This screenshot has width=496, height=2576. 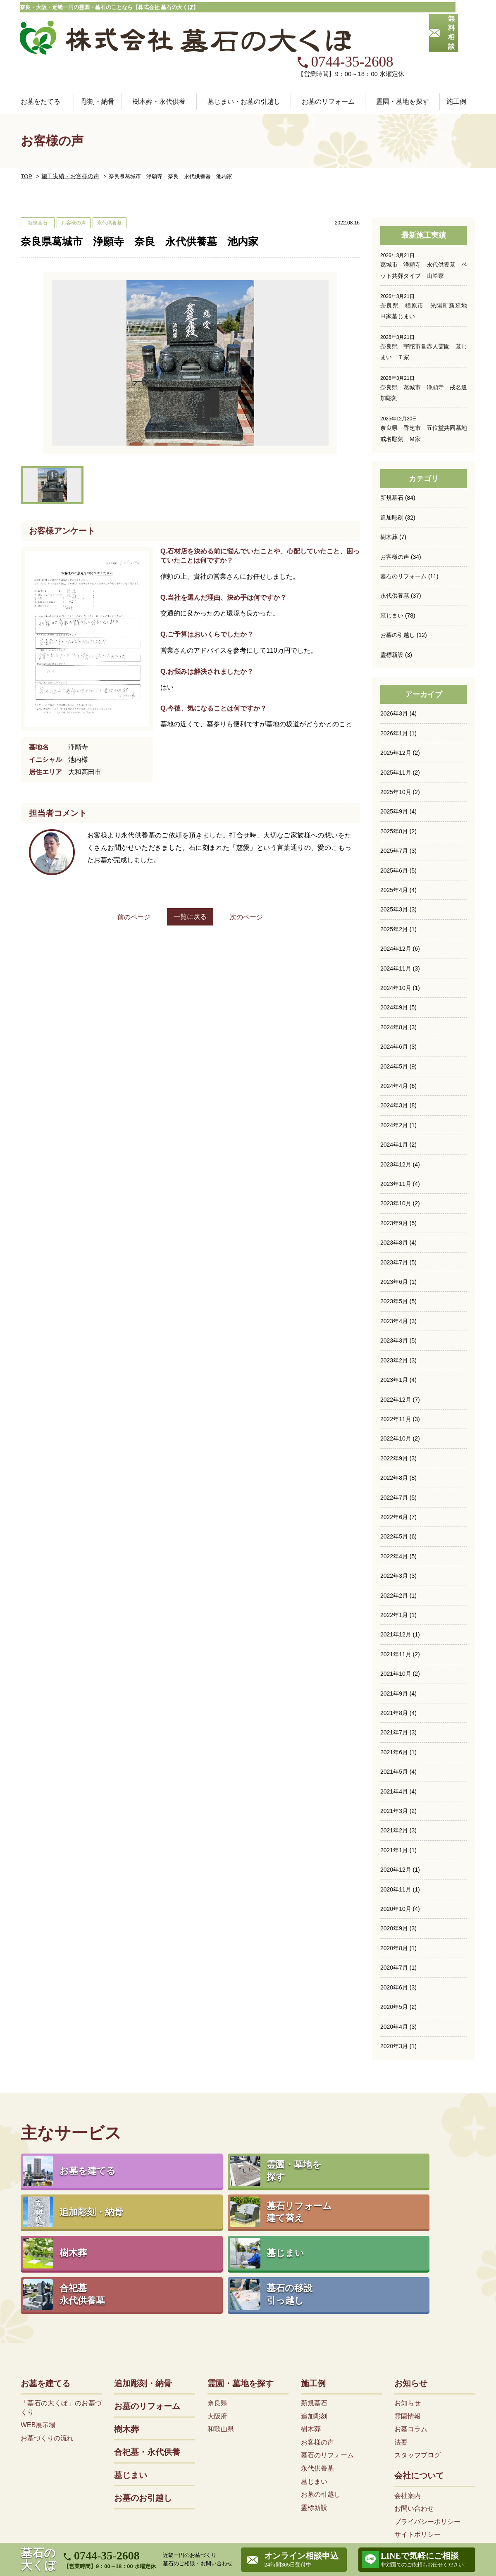 I want to click on 2020年4月, so click(x=394, y=1984).